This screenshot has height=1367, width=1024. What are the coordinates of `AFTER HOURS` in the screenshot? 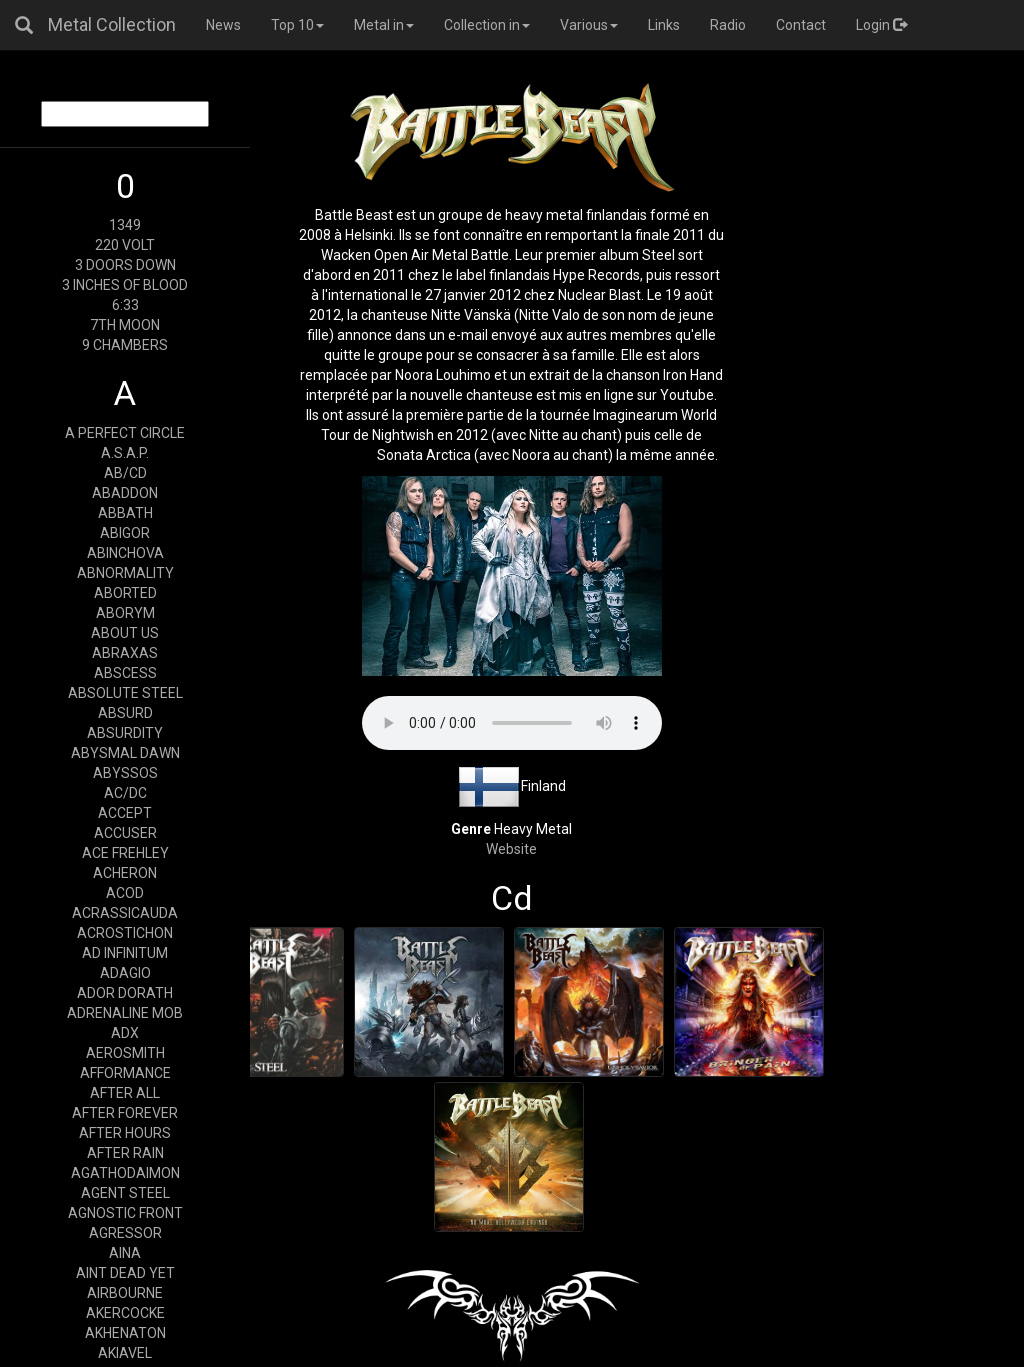 It's located at (125, 1133).